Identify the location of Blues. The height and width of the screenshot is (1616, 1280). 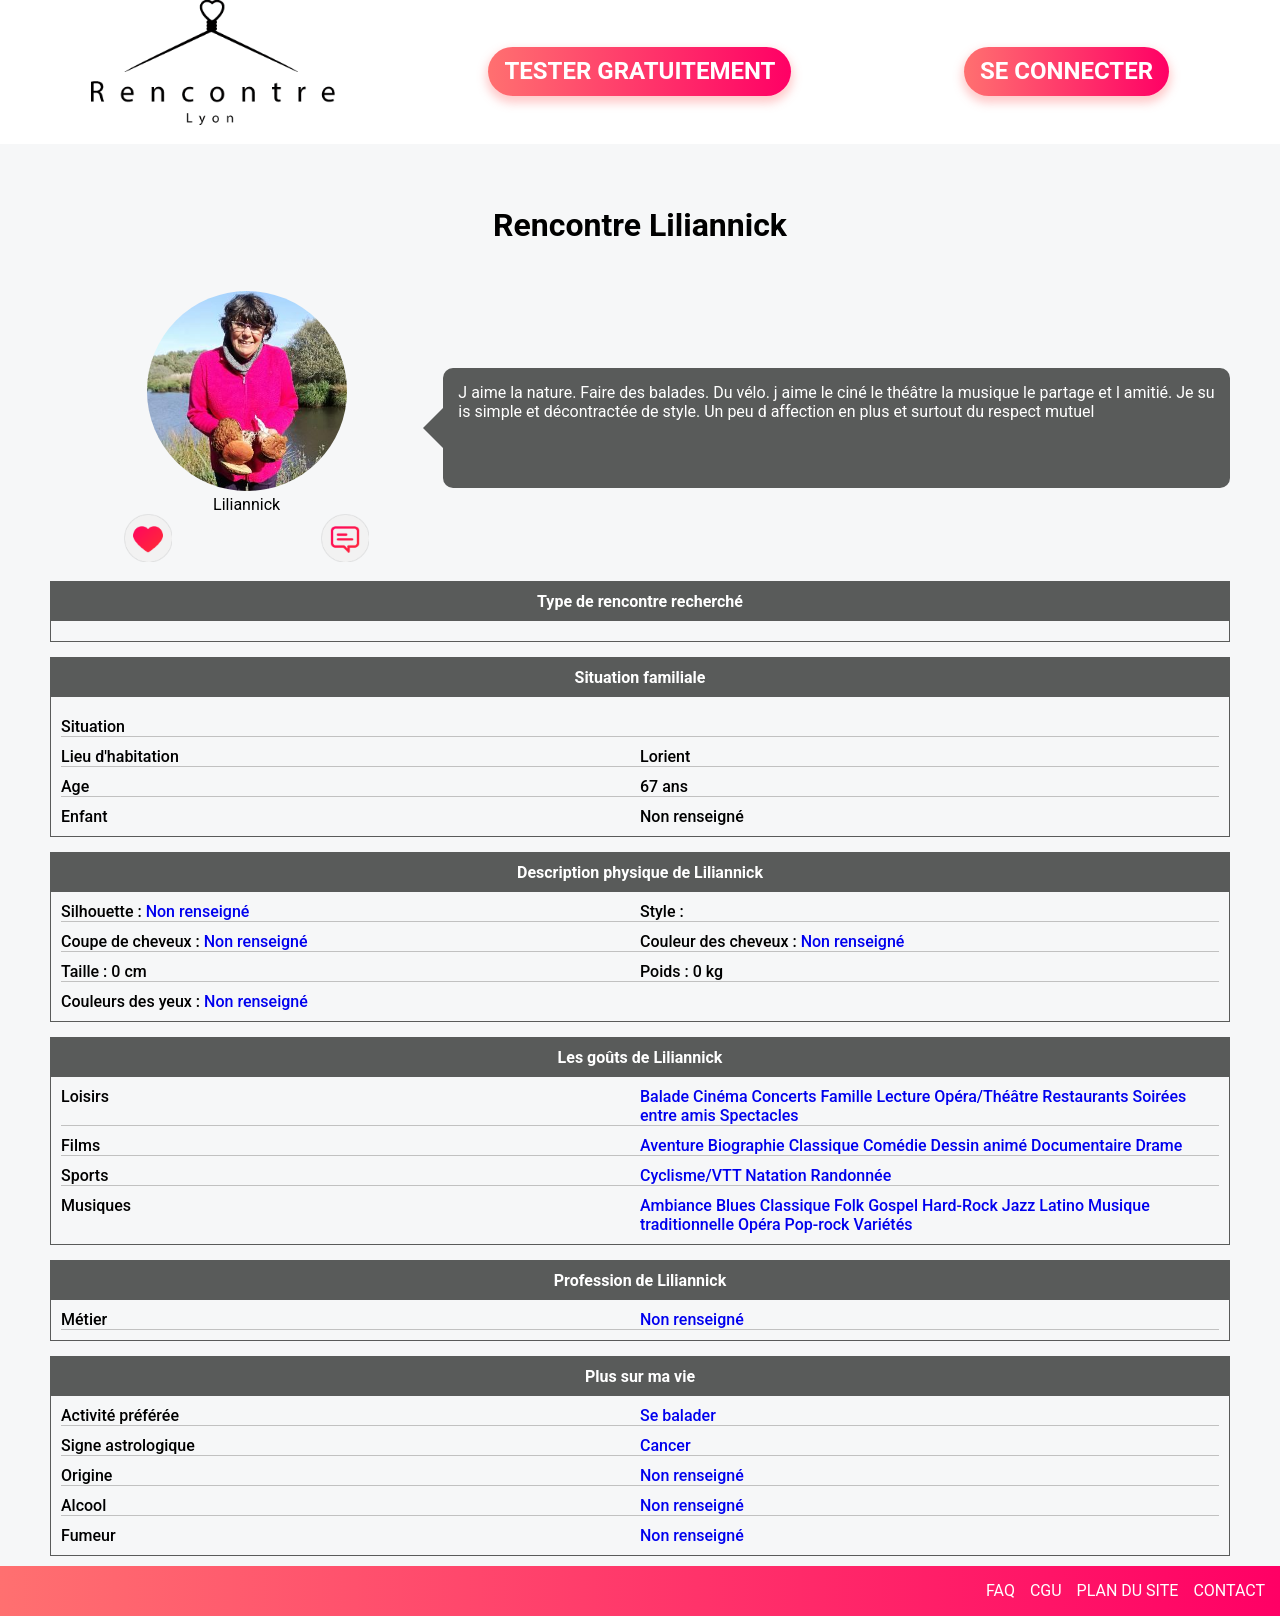
(736, 1205).